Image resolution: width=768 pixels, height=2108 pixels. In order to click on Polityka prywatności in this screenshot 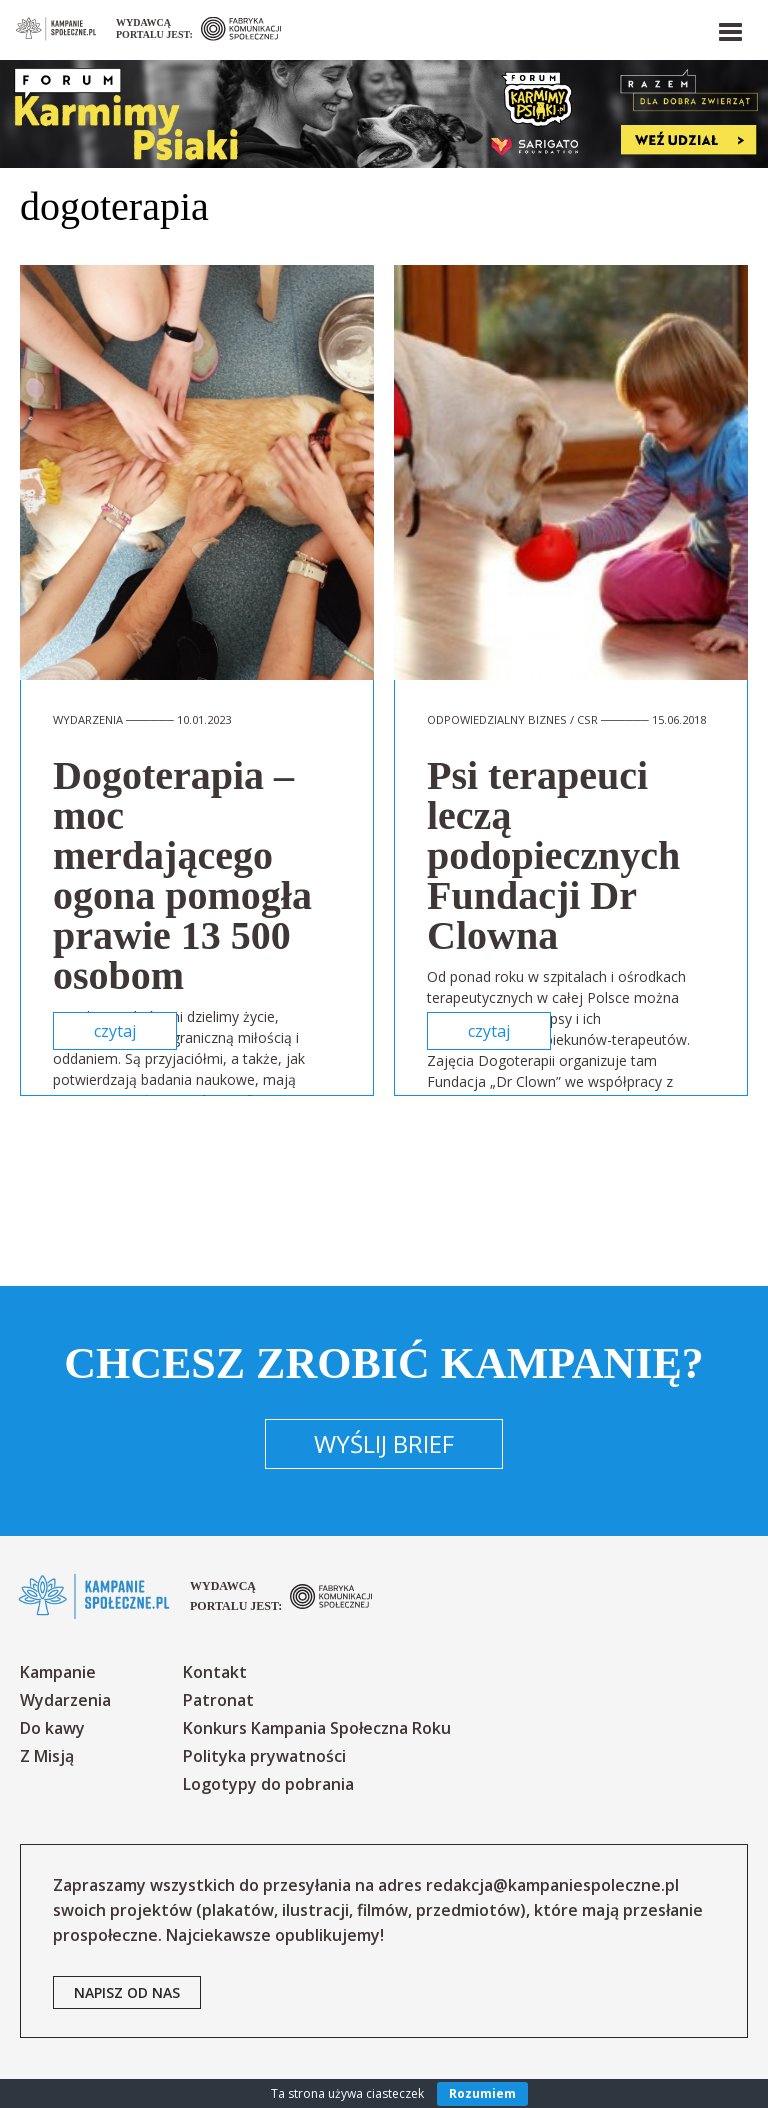, I will do `click(264, 1756)`.